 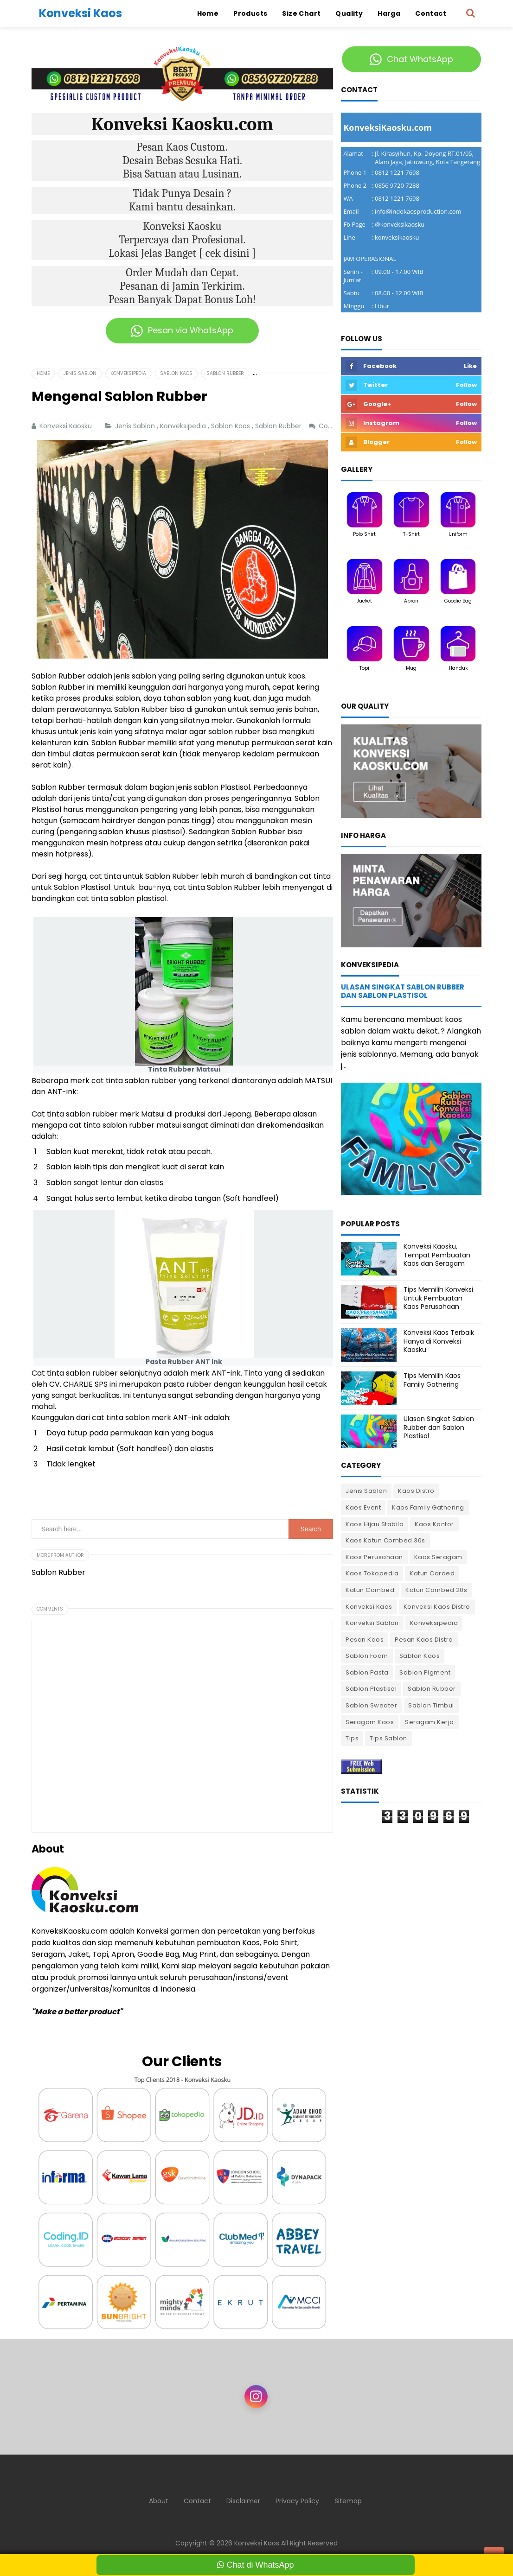 What do you see at coordinates (438, 1298) in the screenshot?
I see `Tips Memilih Konveksi Untuk Pembuatan Kaos Perusahaan` at bounding box center [438, 1298].